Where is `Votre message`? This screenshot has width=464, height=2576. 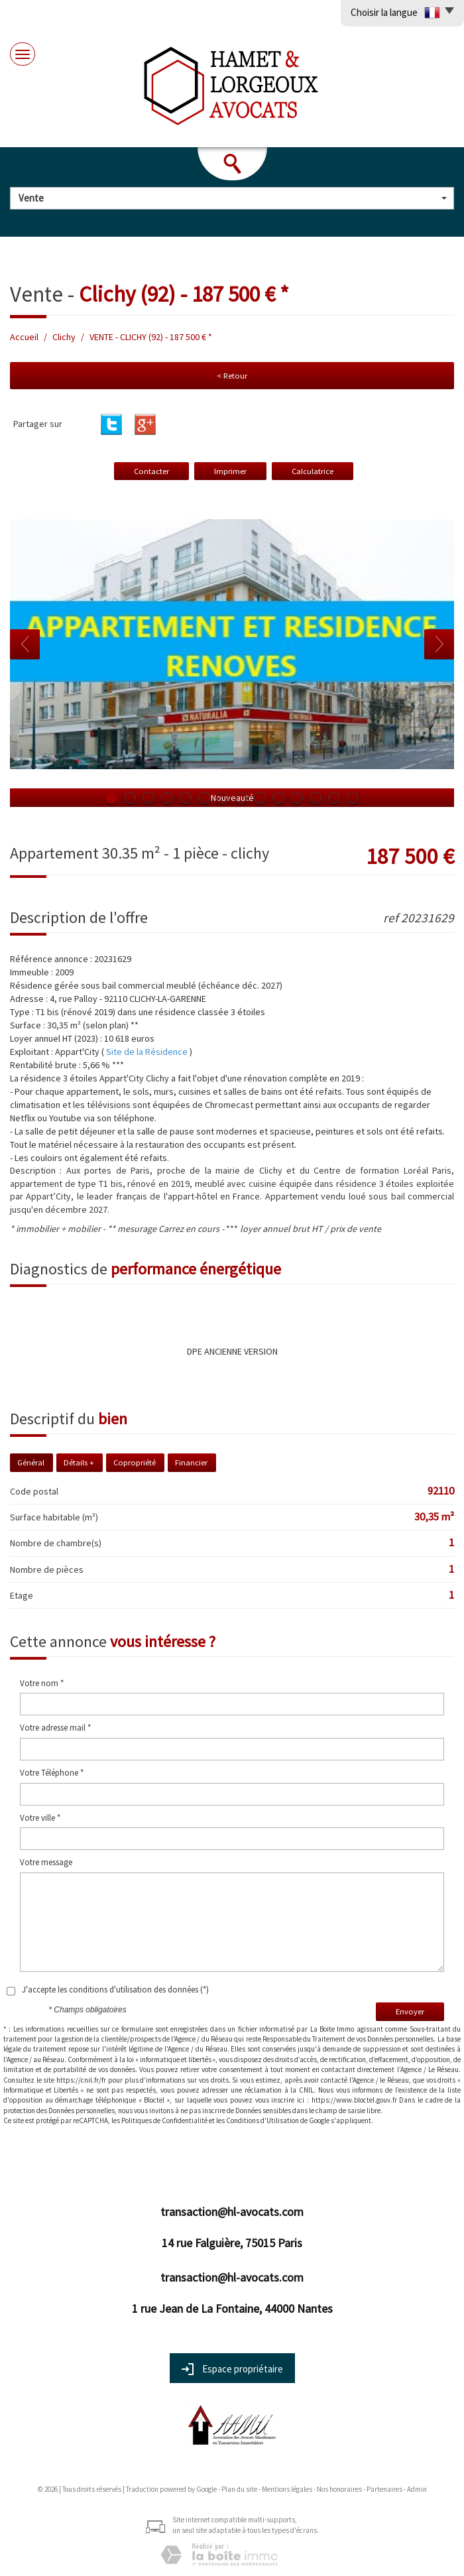 Votre message is located at coordinates (46, 1862).